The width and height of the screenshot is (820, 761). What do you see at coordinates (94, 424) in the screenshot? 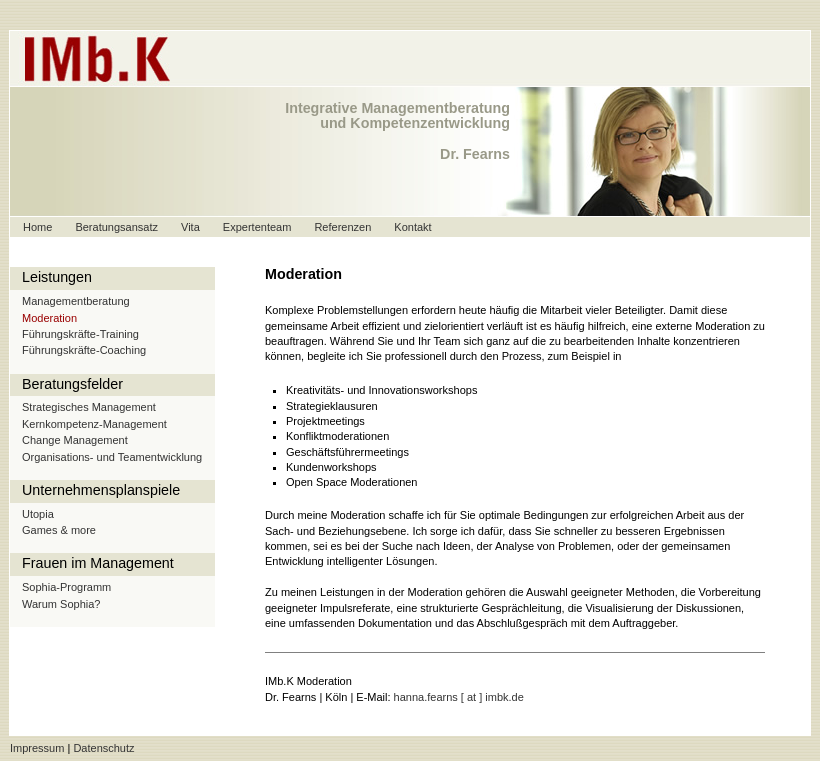
I see `Kernkompetenz-Management` at bounding box center [94, 424].